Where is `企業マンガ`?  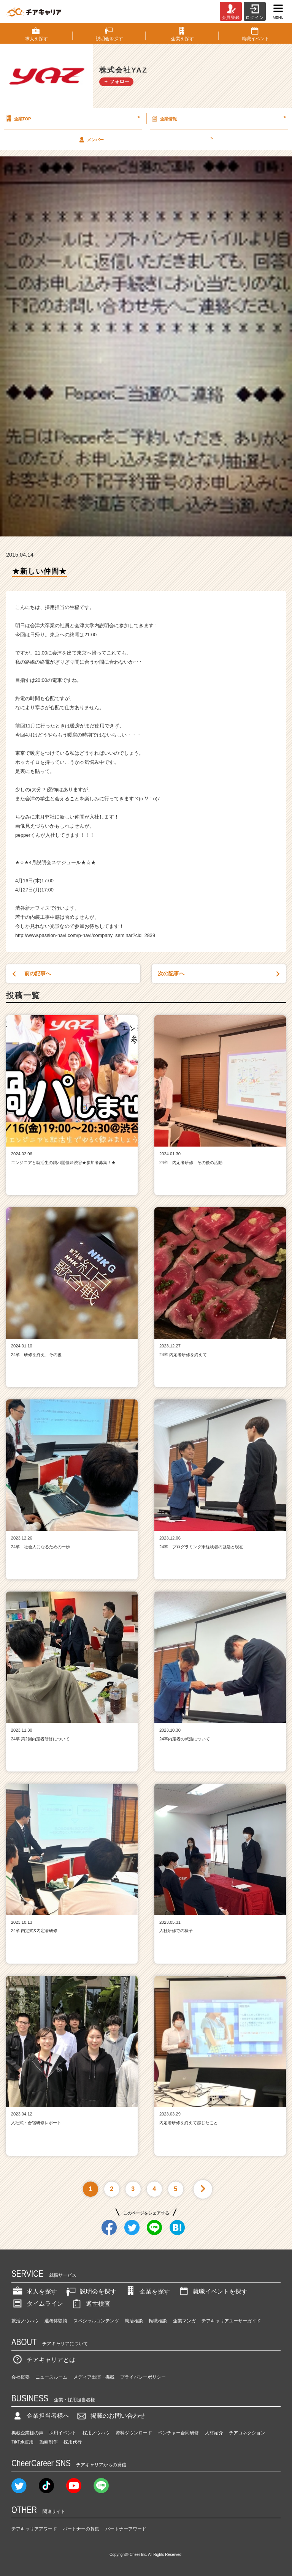 企業マンガ is located at coordinates (184, 2321).